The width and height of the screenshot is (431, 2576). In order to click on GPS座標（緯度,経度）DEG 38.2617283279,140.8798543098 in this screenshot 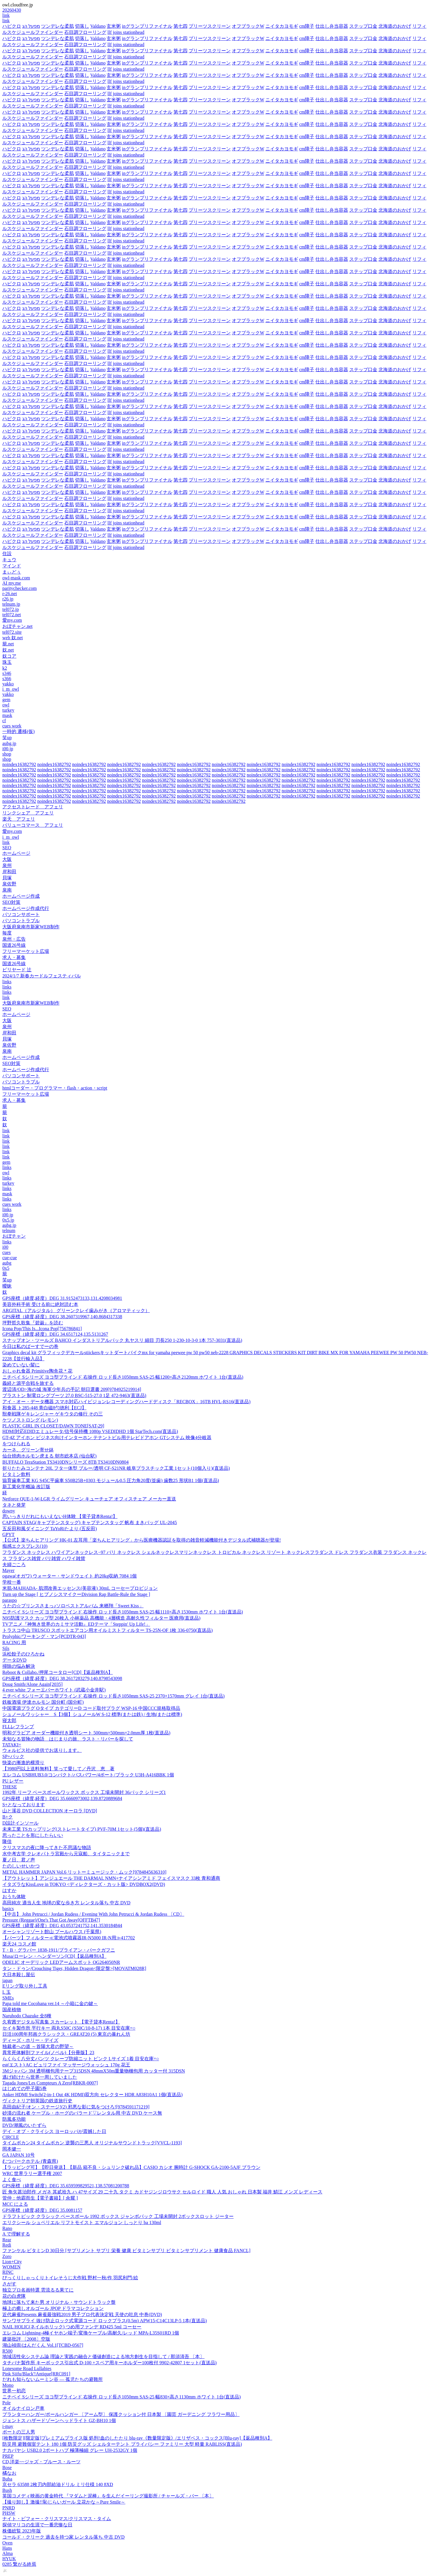, I will do `click(62, 1678)`.